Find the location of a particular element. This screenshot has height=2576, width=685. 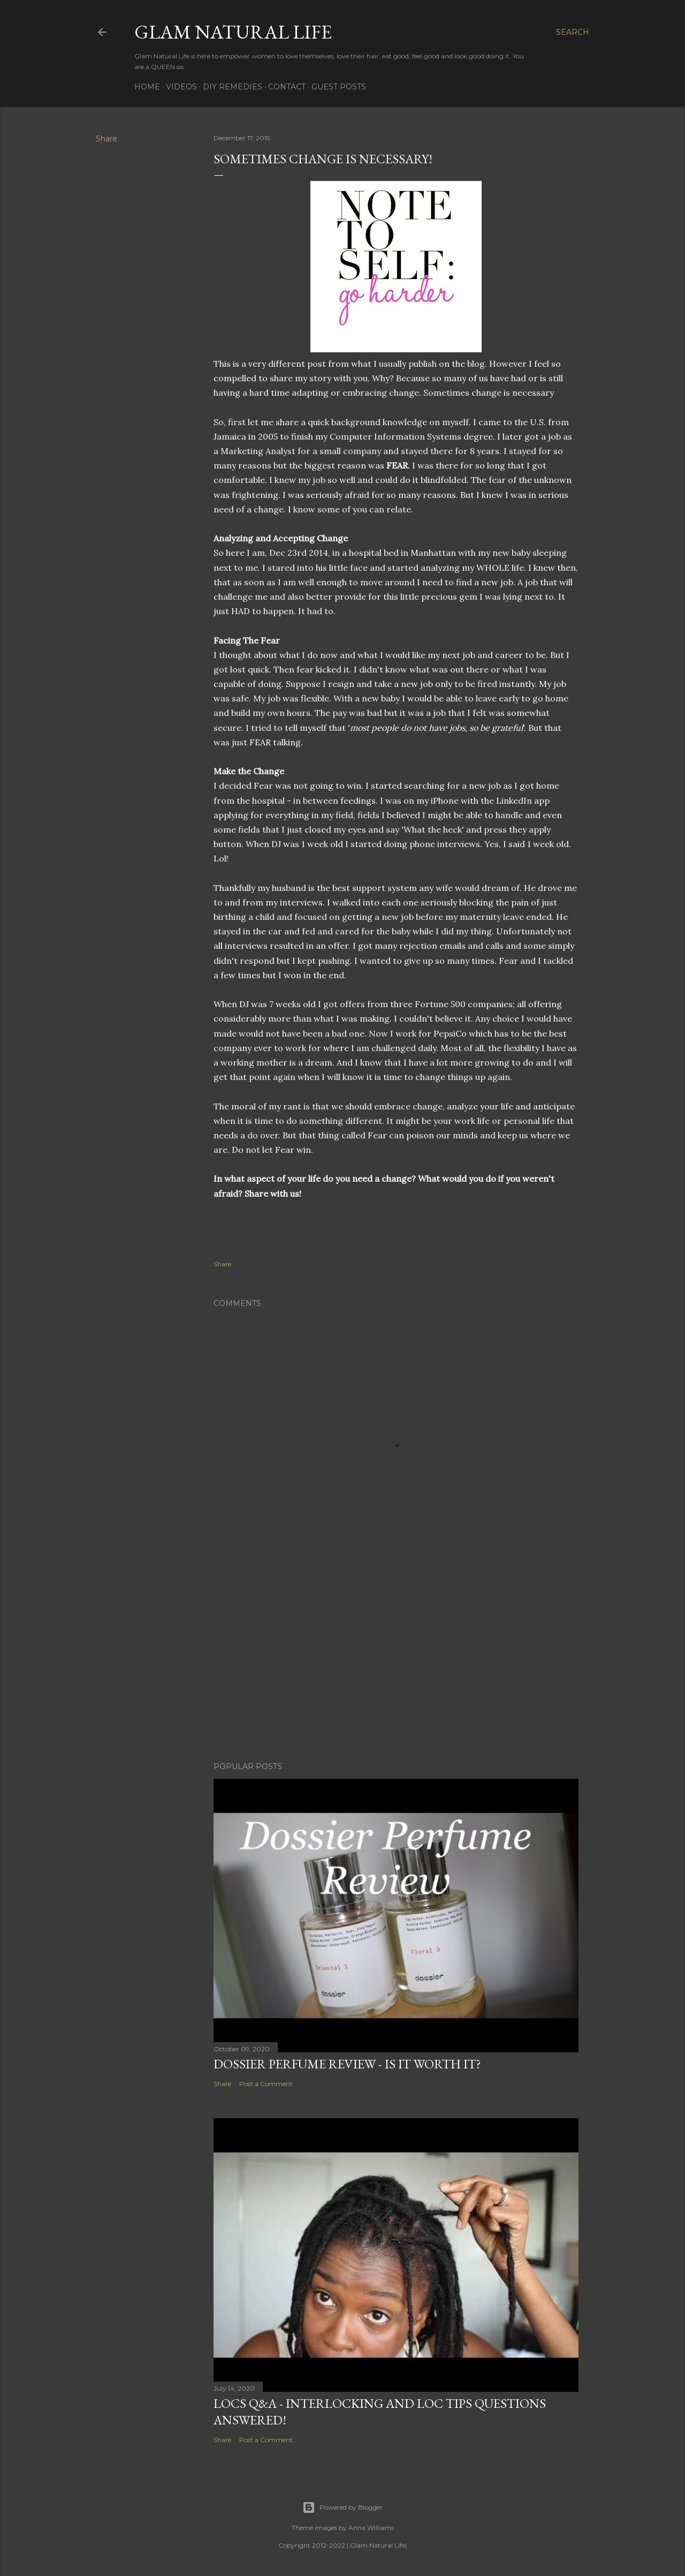

Contact is located at coordinates (287, 87).